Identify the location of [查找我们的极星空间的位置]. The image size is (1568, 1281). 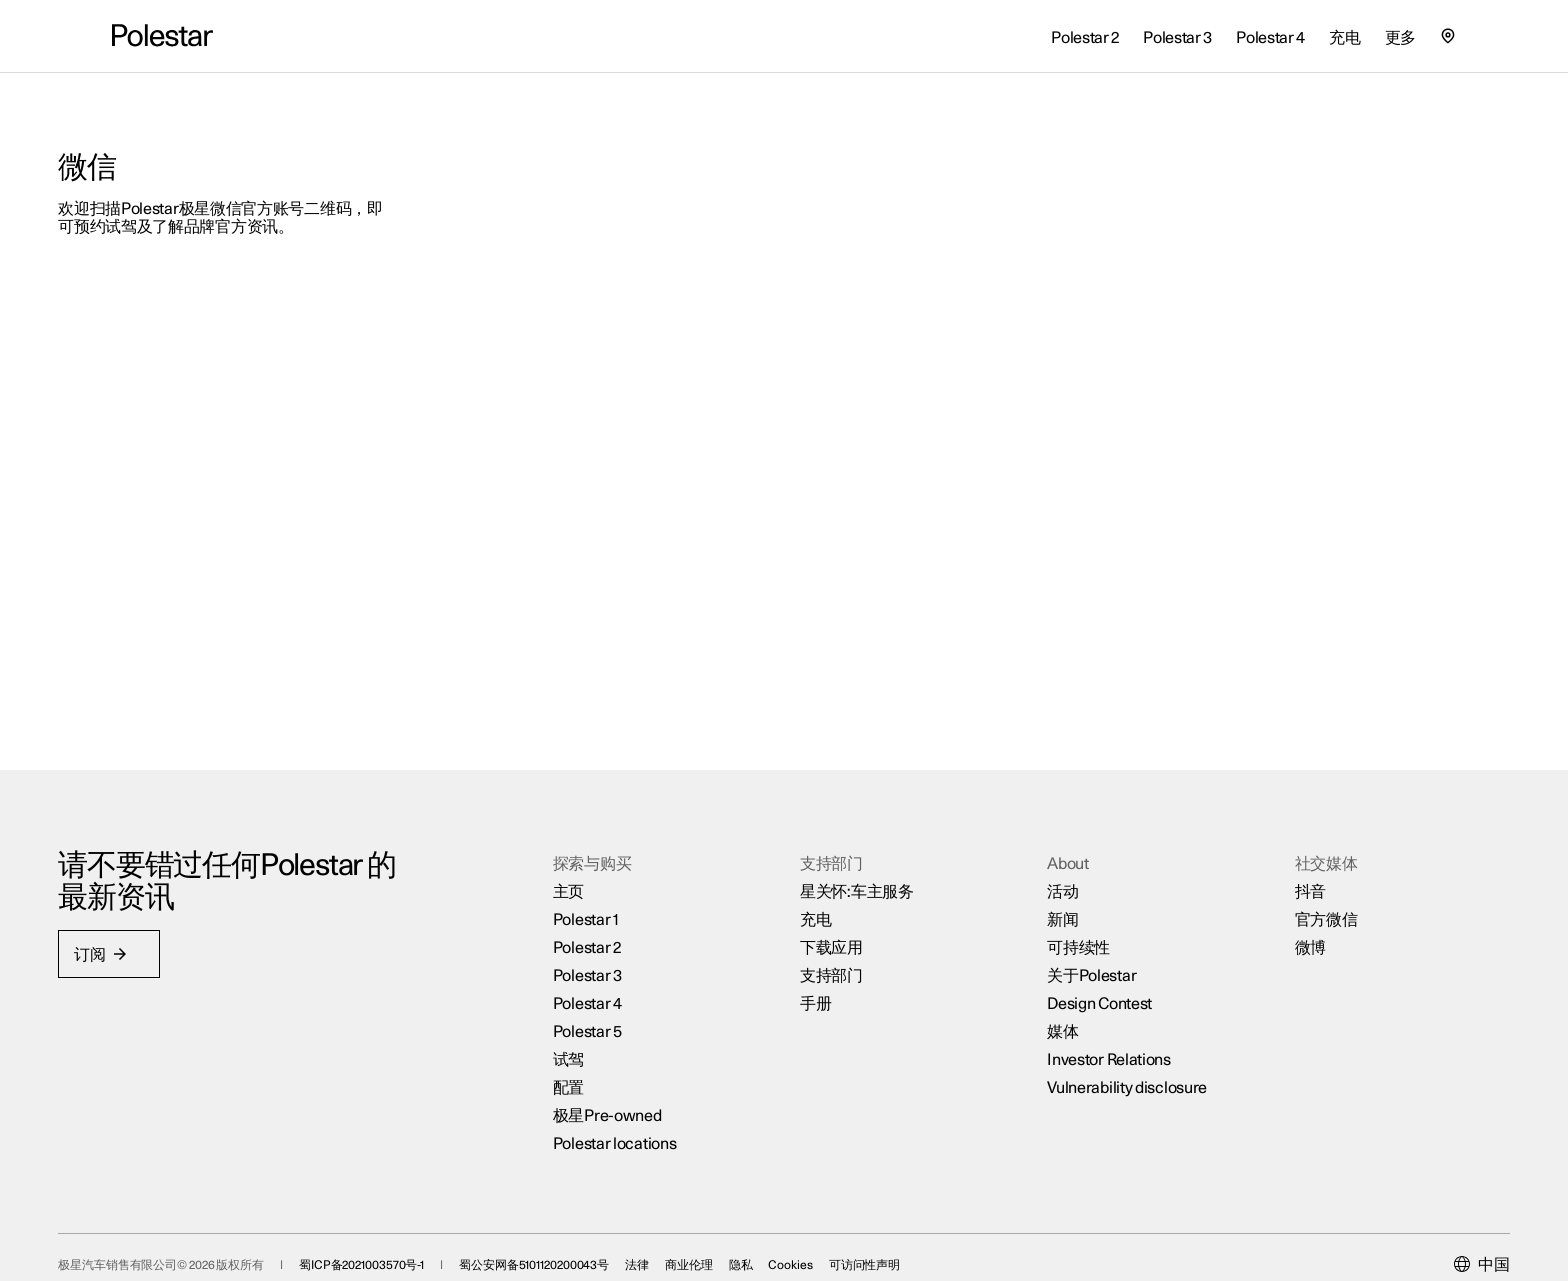
(1448, 36).